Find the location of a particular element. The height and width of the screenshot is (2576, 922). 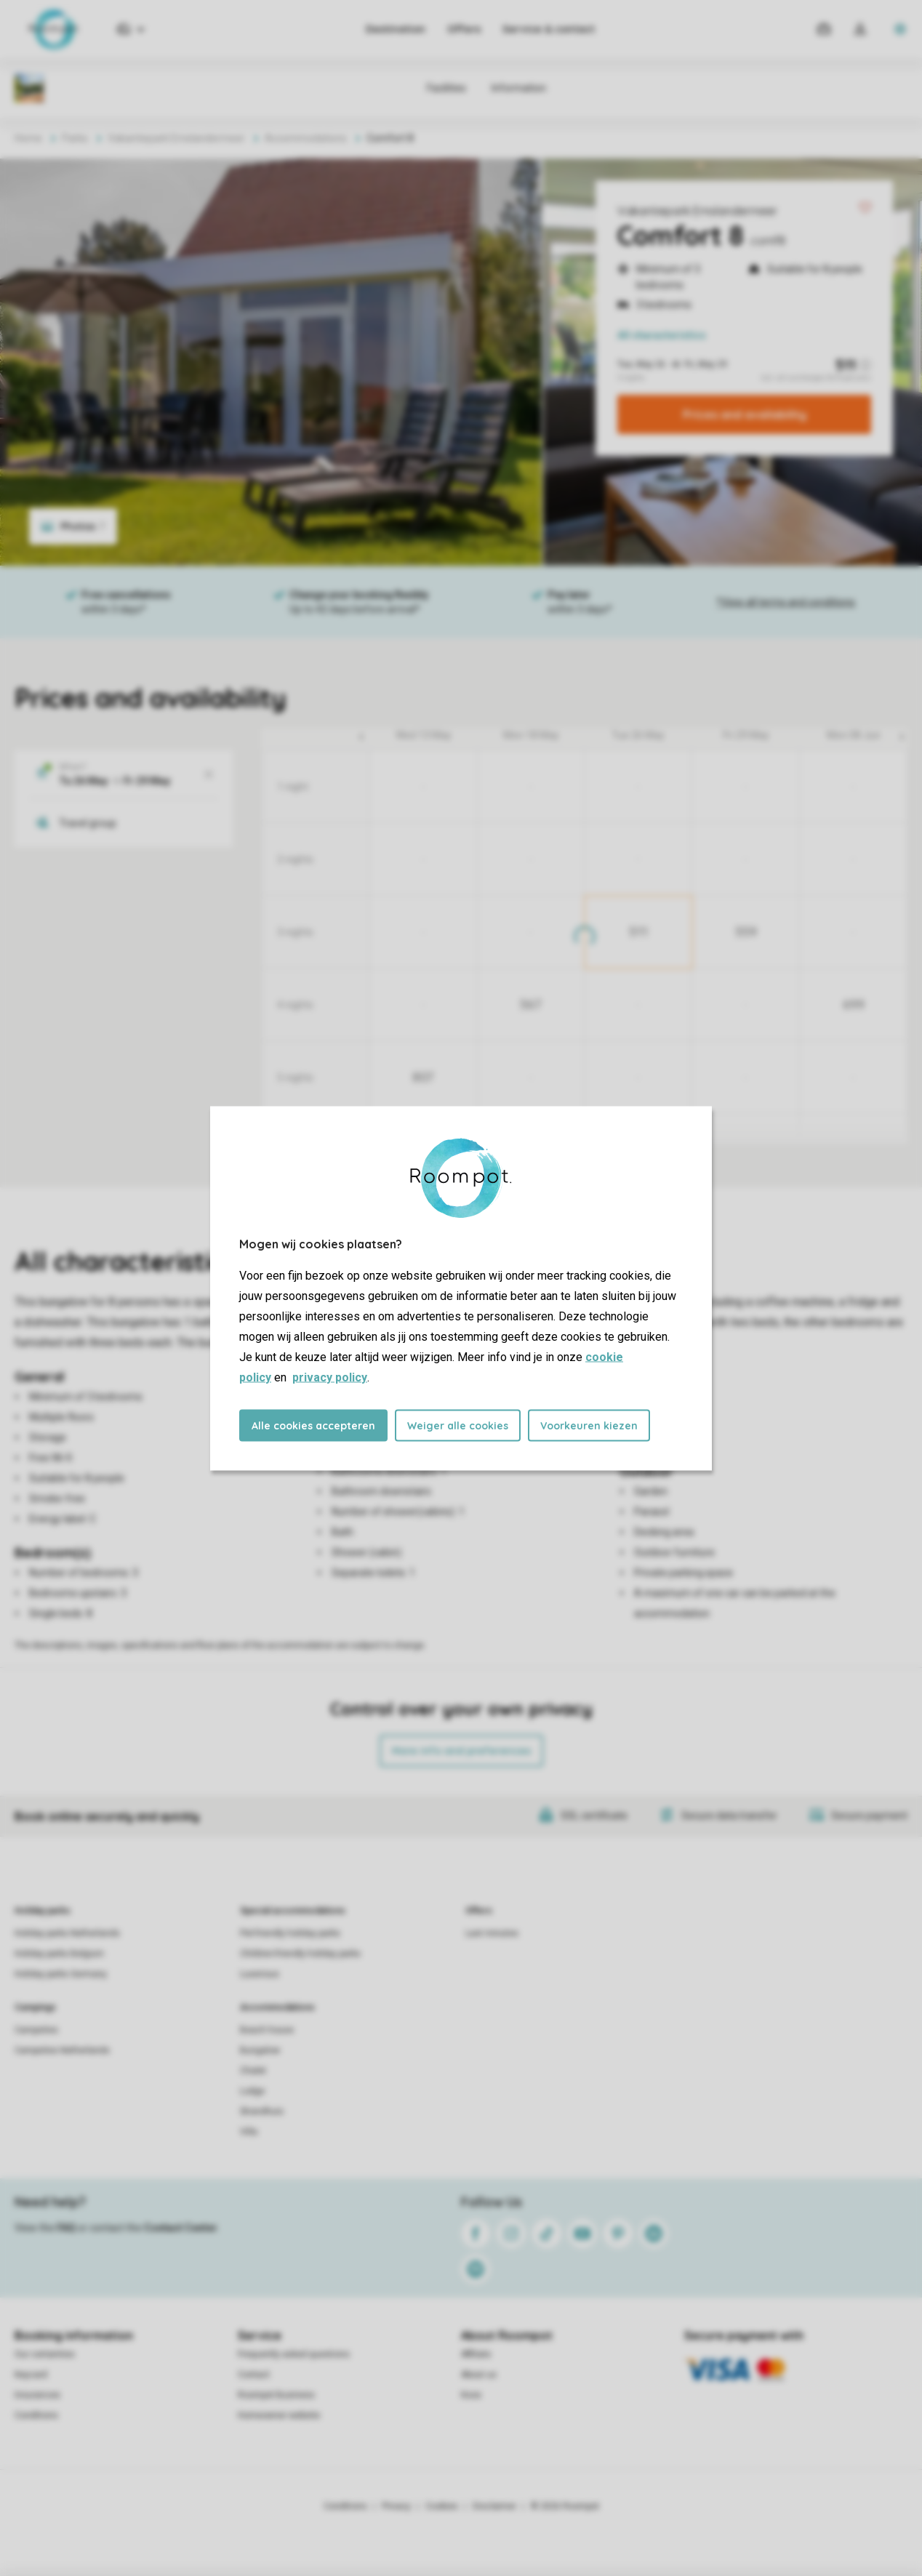

Special accommodations is located at coordinates (292, 1911).